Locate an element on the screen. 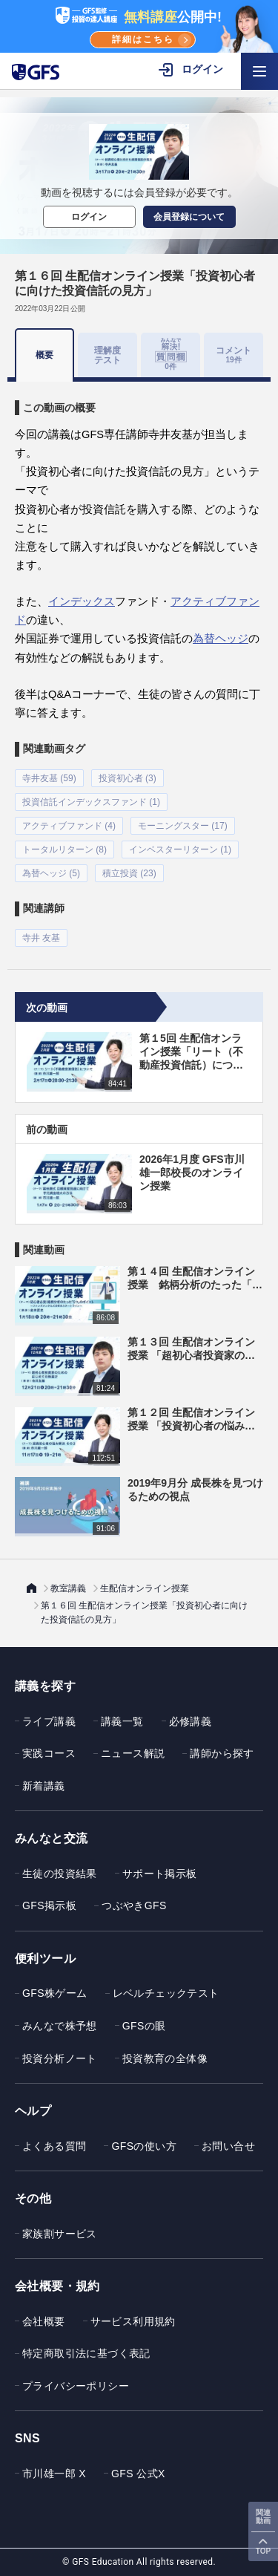 This screenshot has width=278, height=2576. 新着講義 is located at coordinates (43, 1786).